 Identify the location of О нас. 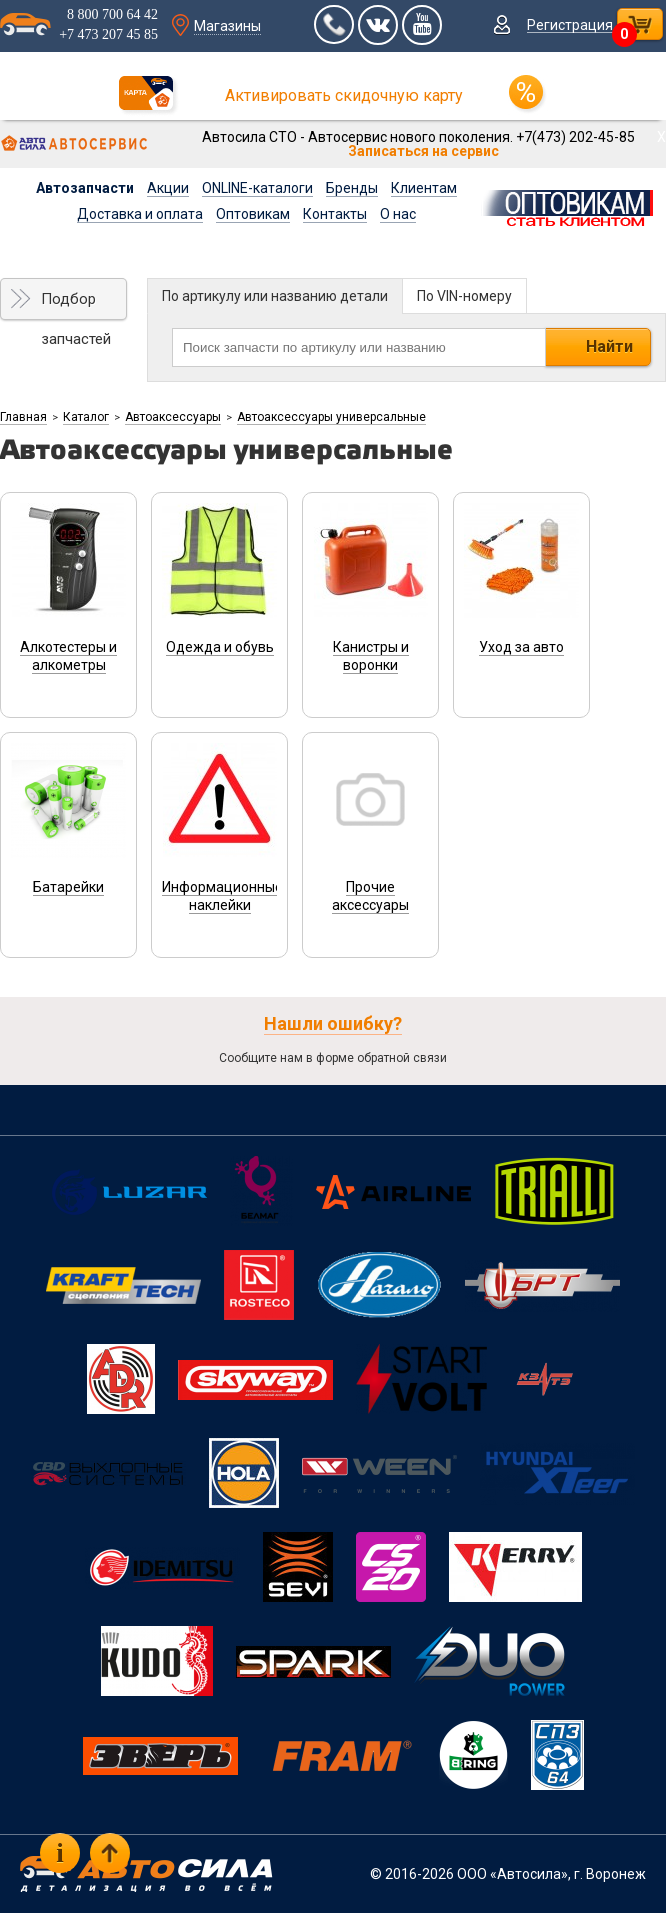
(398, 214).